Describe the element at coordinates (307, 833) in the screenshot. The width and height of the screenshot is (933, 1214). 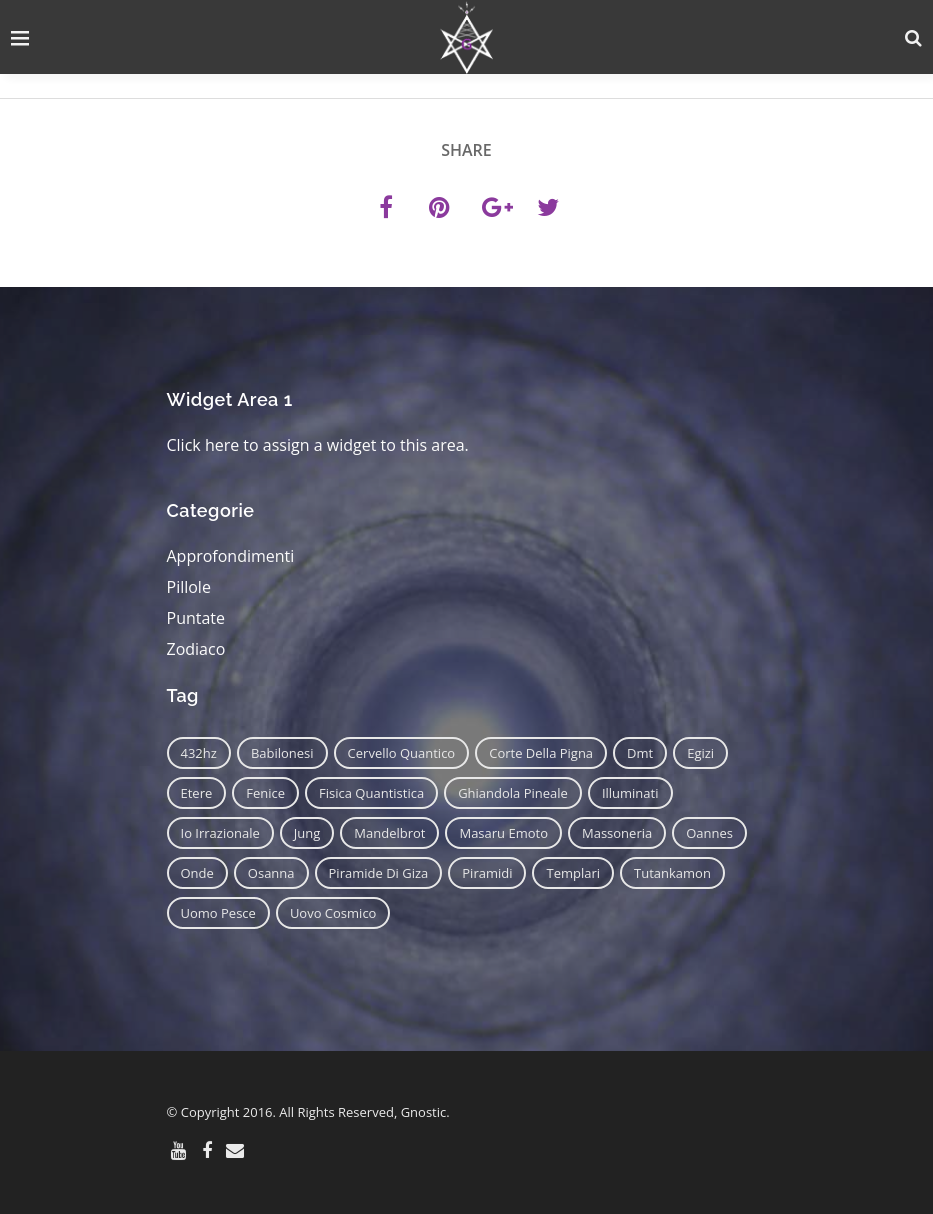
I see `jung [jung (6 elementi)]` at that location.